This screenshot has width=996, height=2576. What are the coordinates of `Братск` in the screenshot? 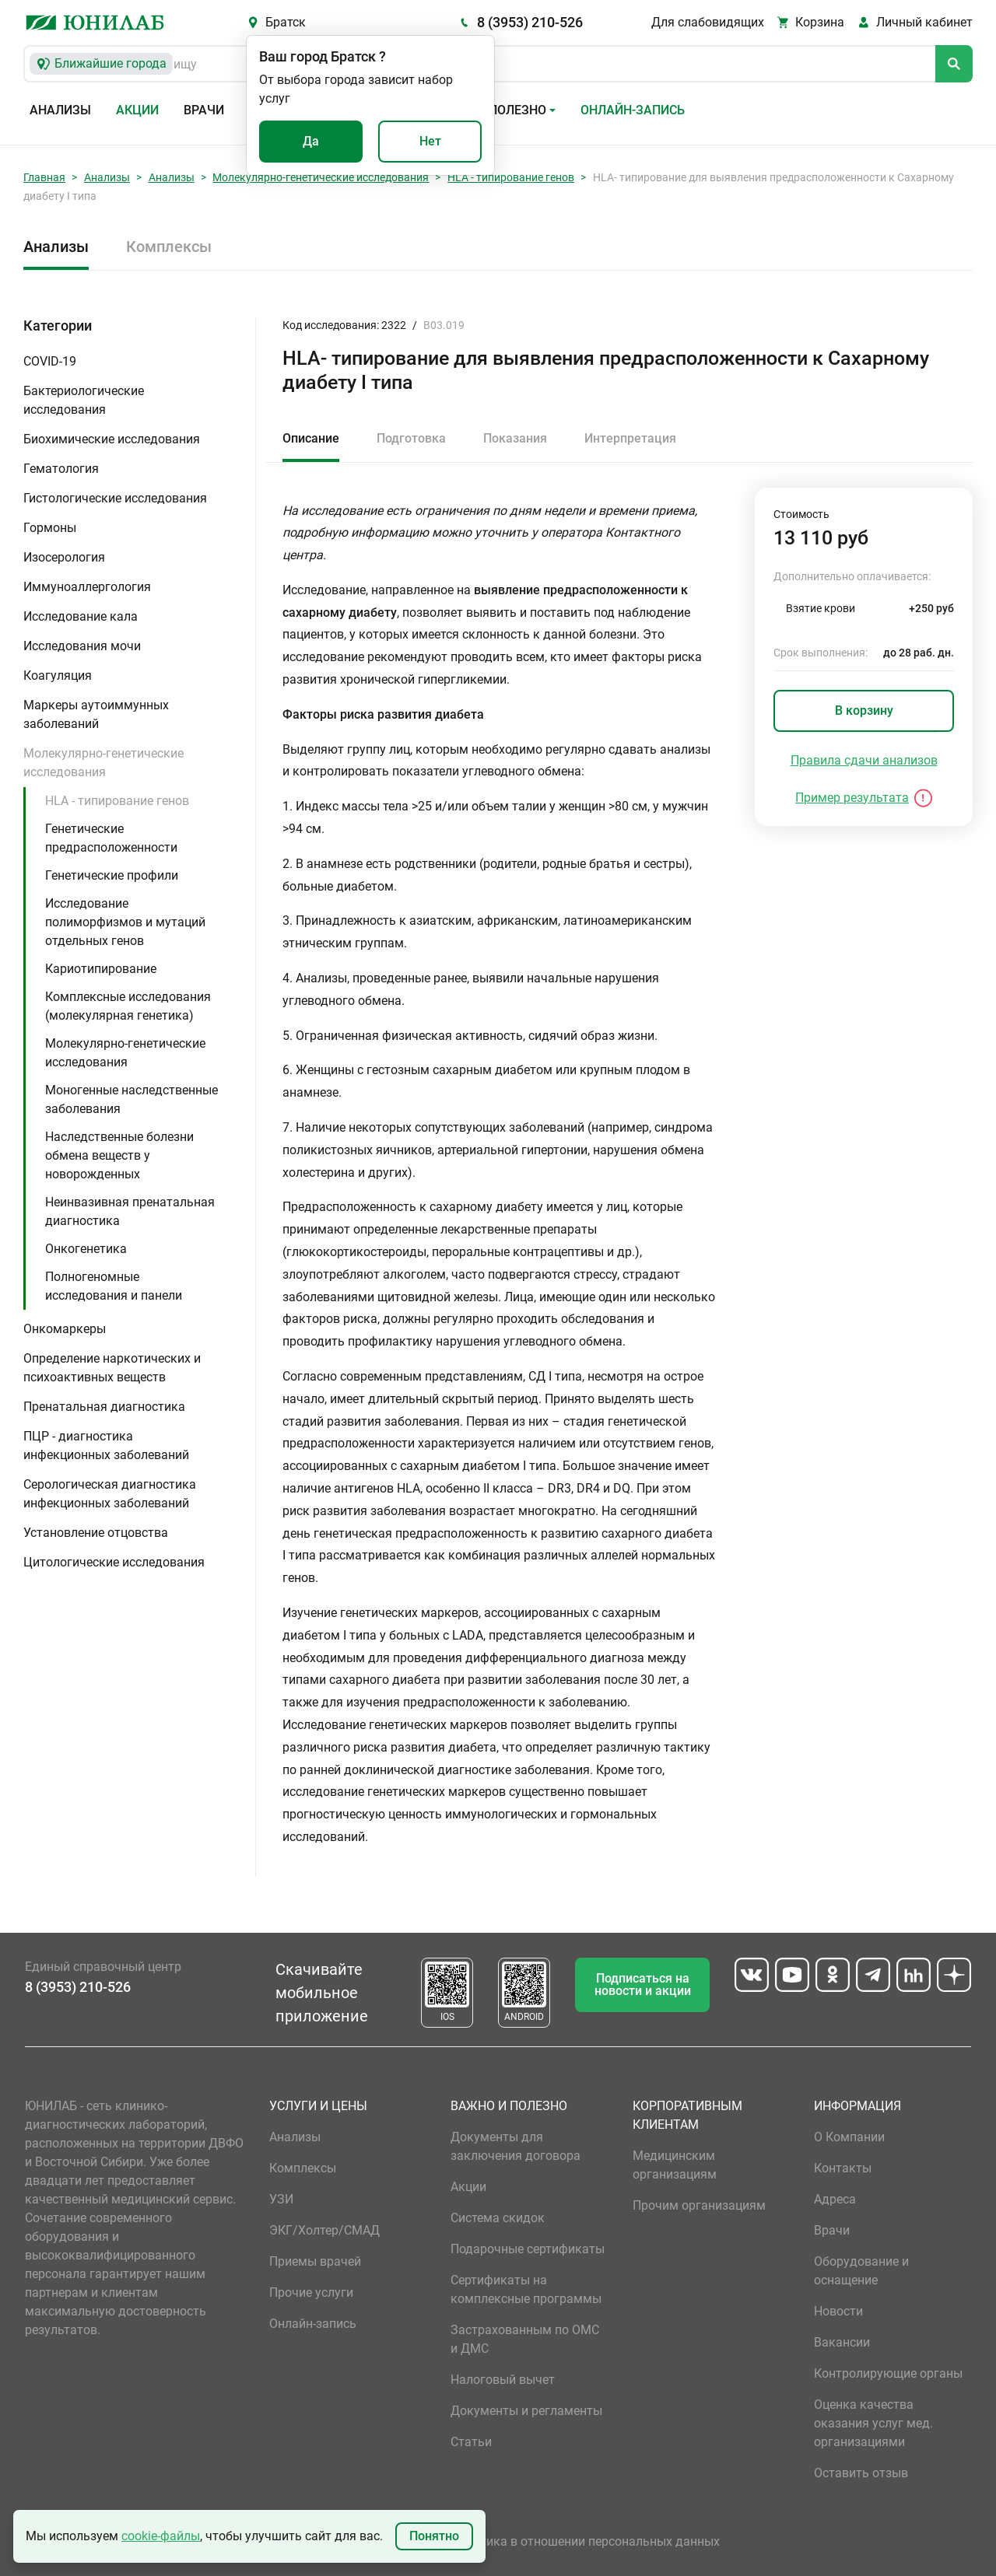 It's located at (285, 22).